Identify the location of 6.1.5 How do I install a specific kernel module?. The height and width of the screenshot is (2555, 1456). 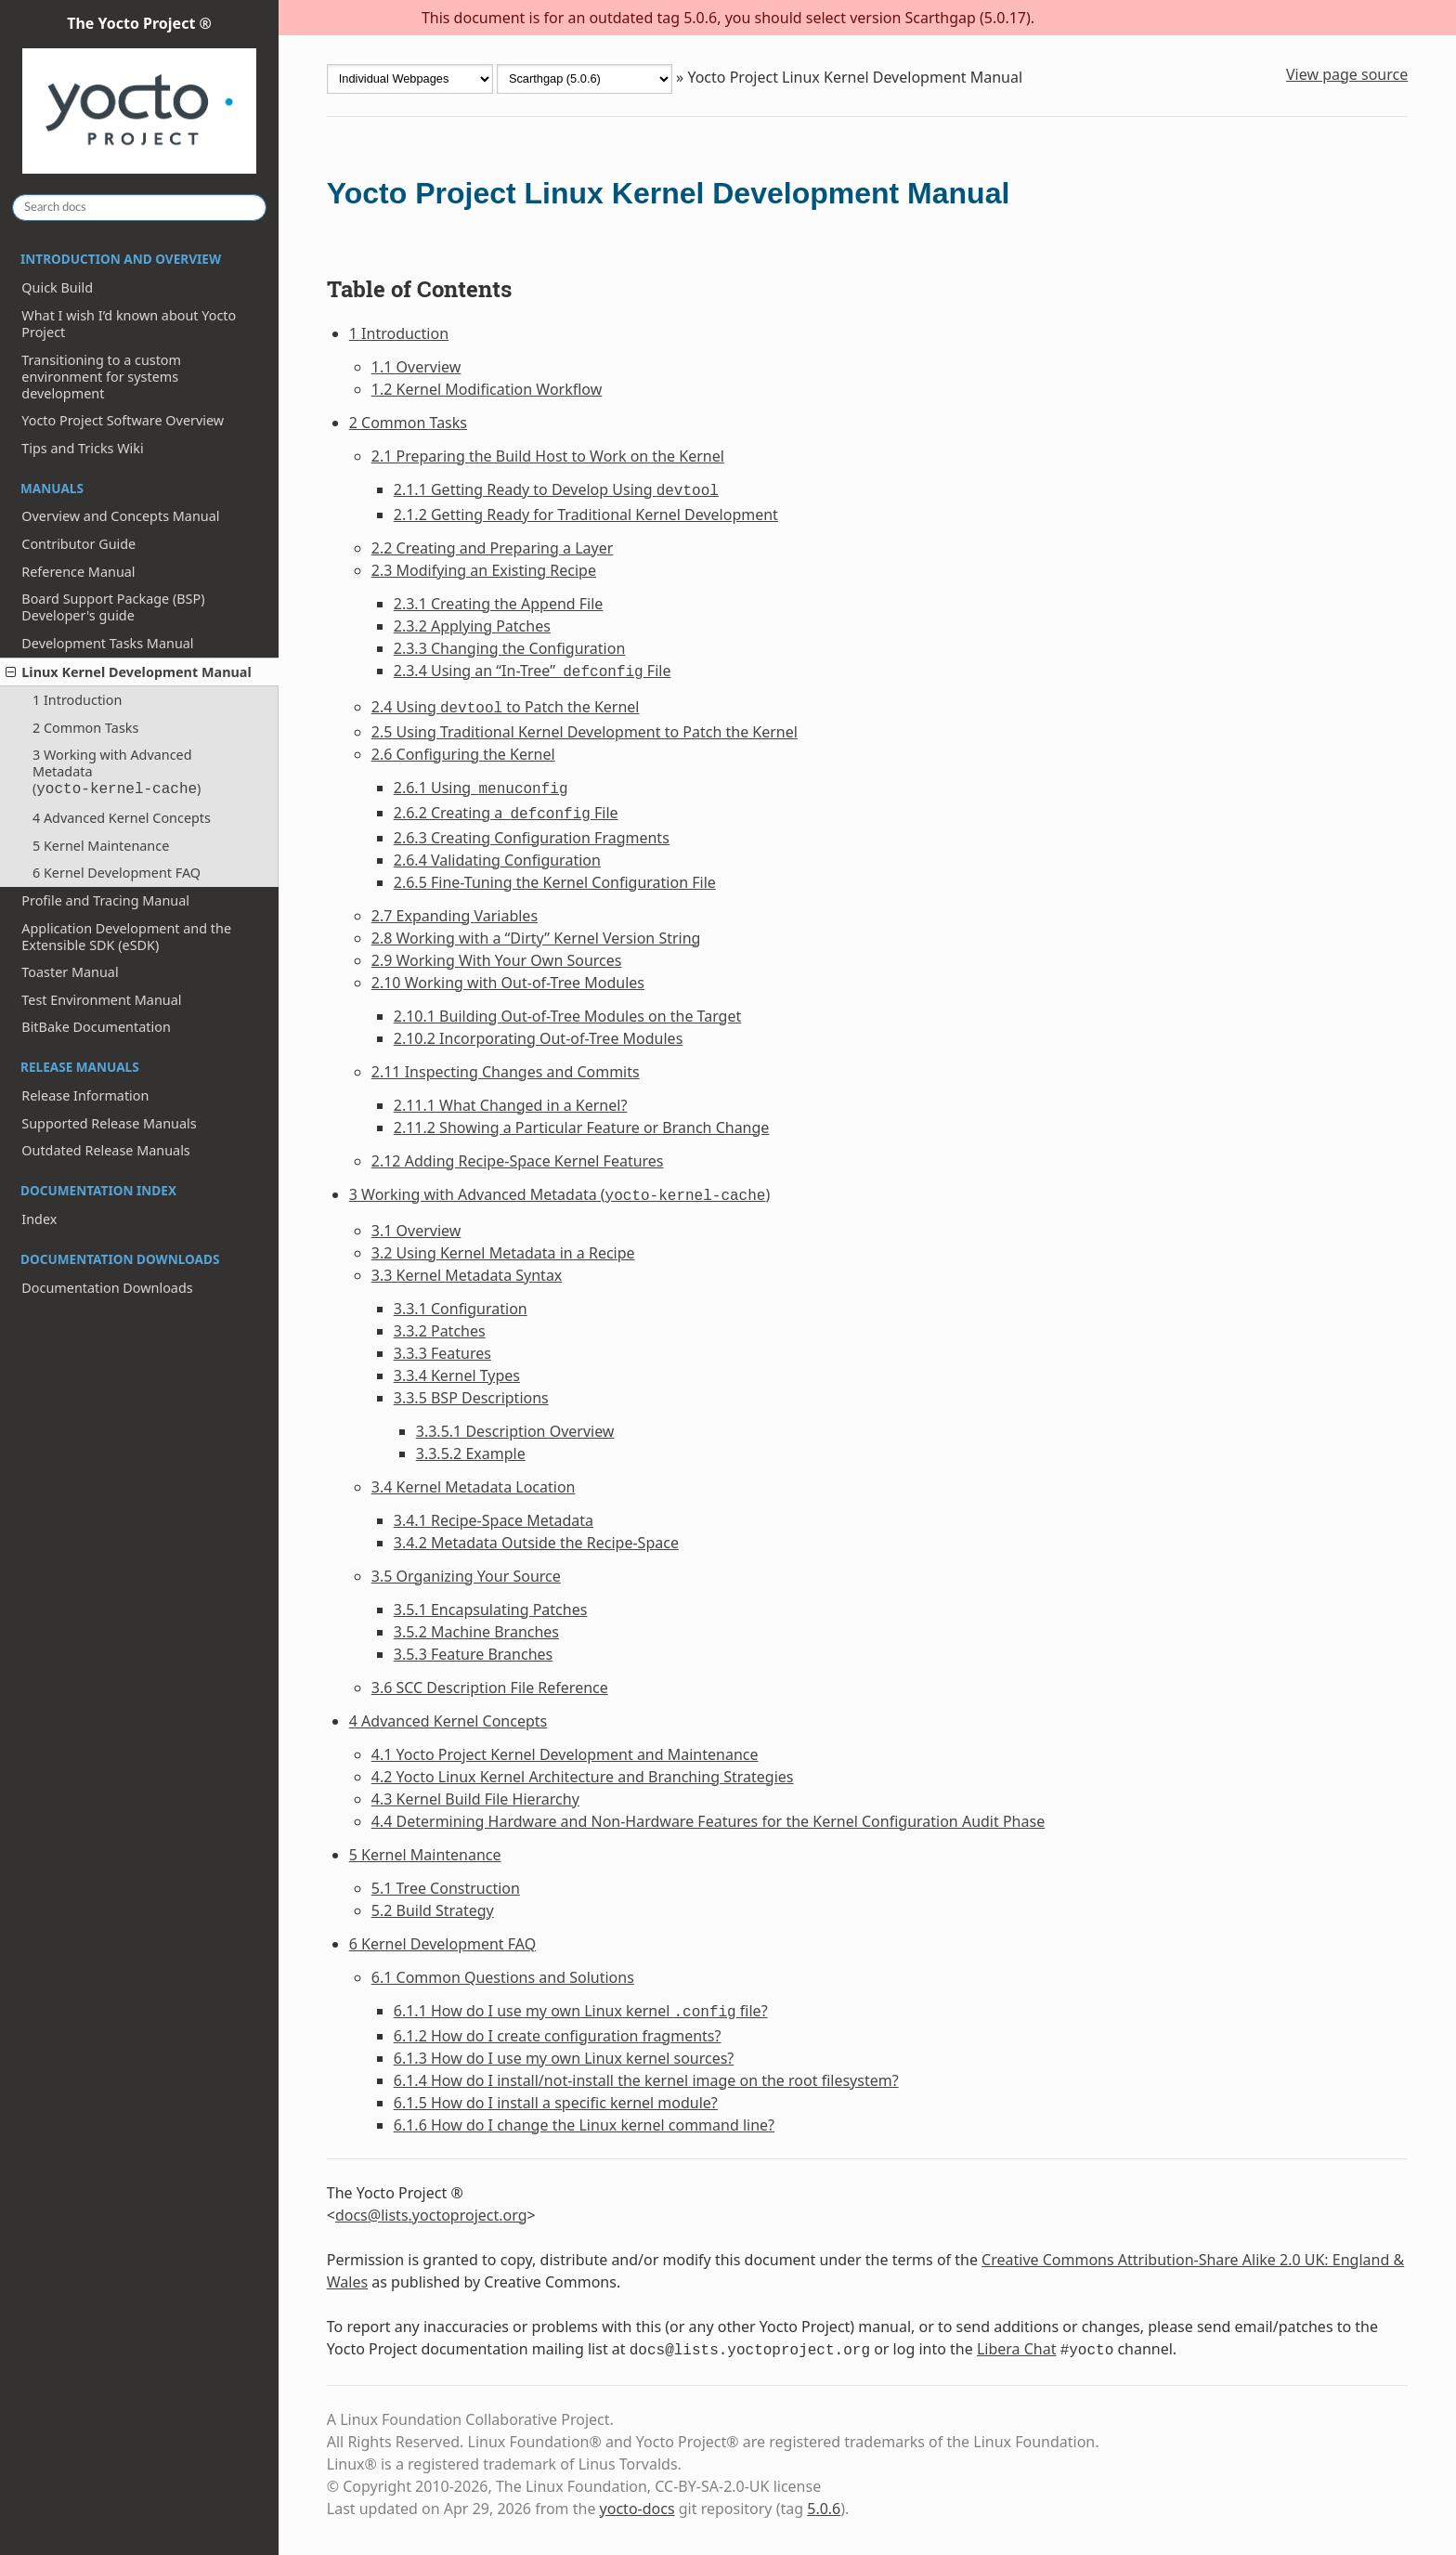
(556, 2102).